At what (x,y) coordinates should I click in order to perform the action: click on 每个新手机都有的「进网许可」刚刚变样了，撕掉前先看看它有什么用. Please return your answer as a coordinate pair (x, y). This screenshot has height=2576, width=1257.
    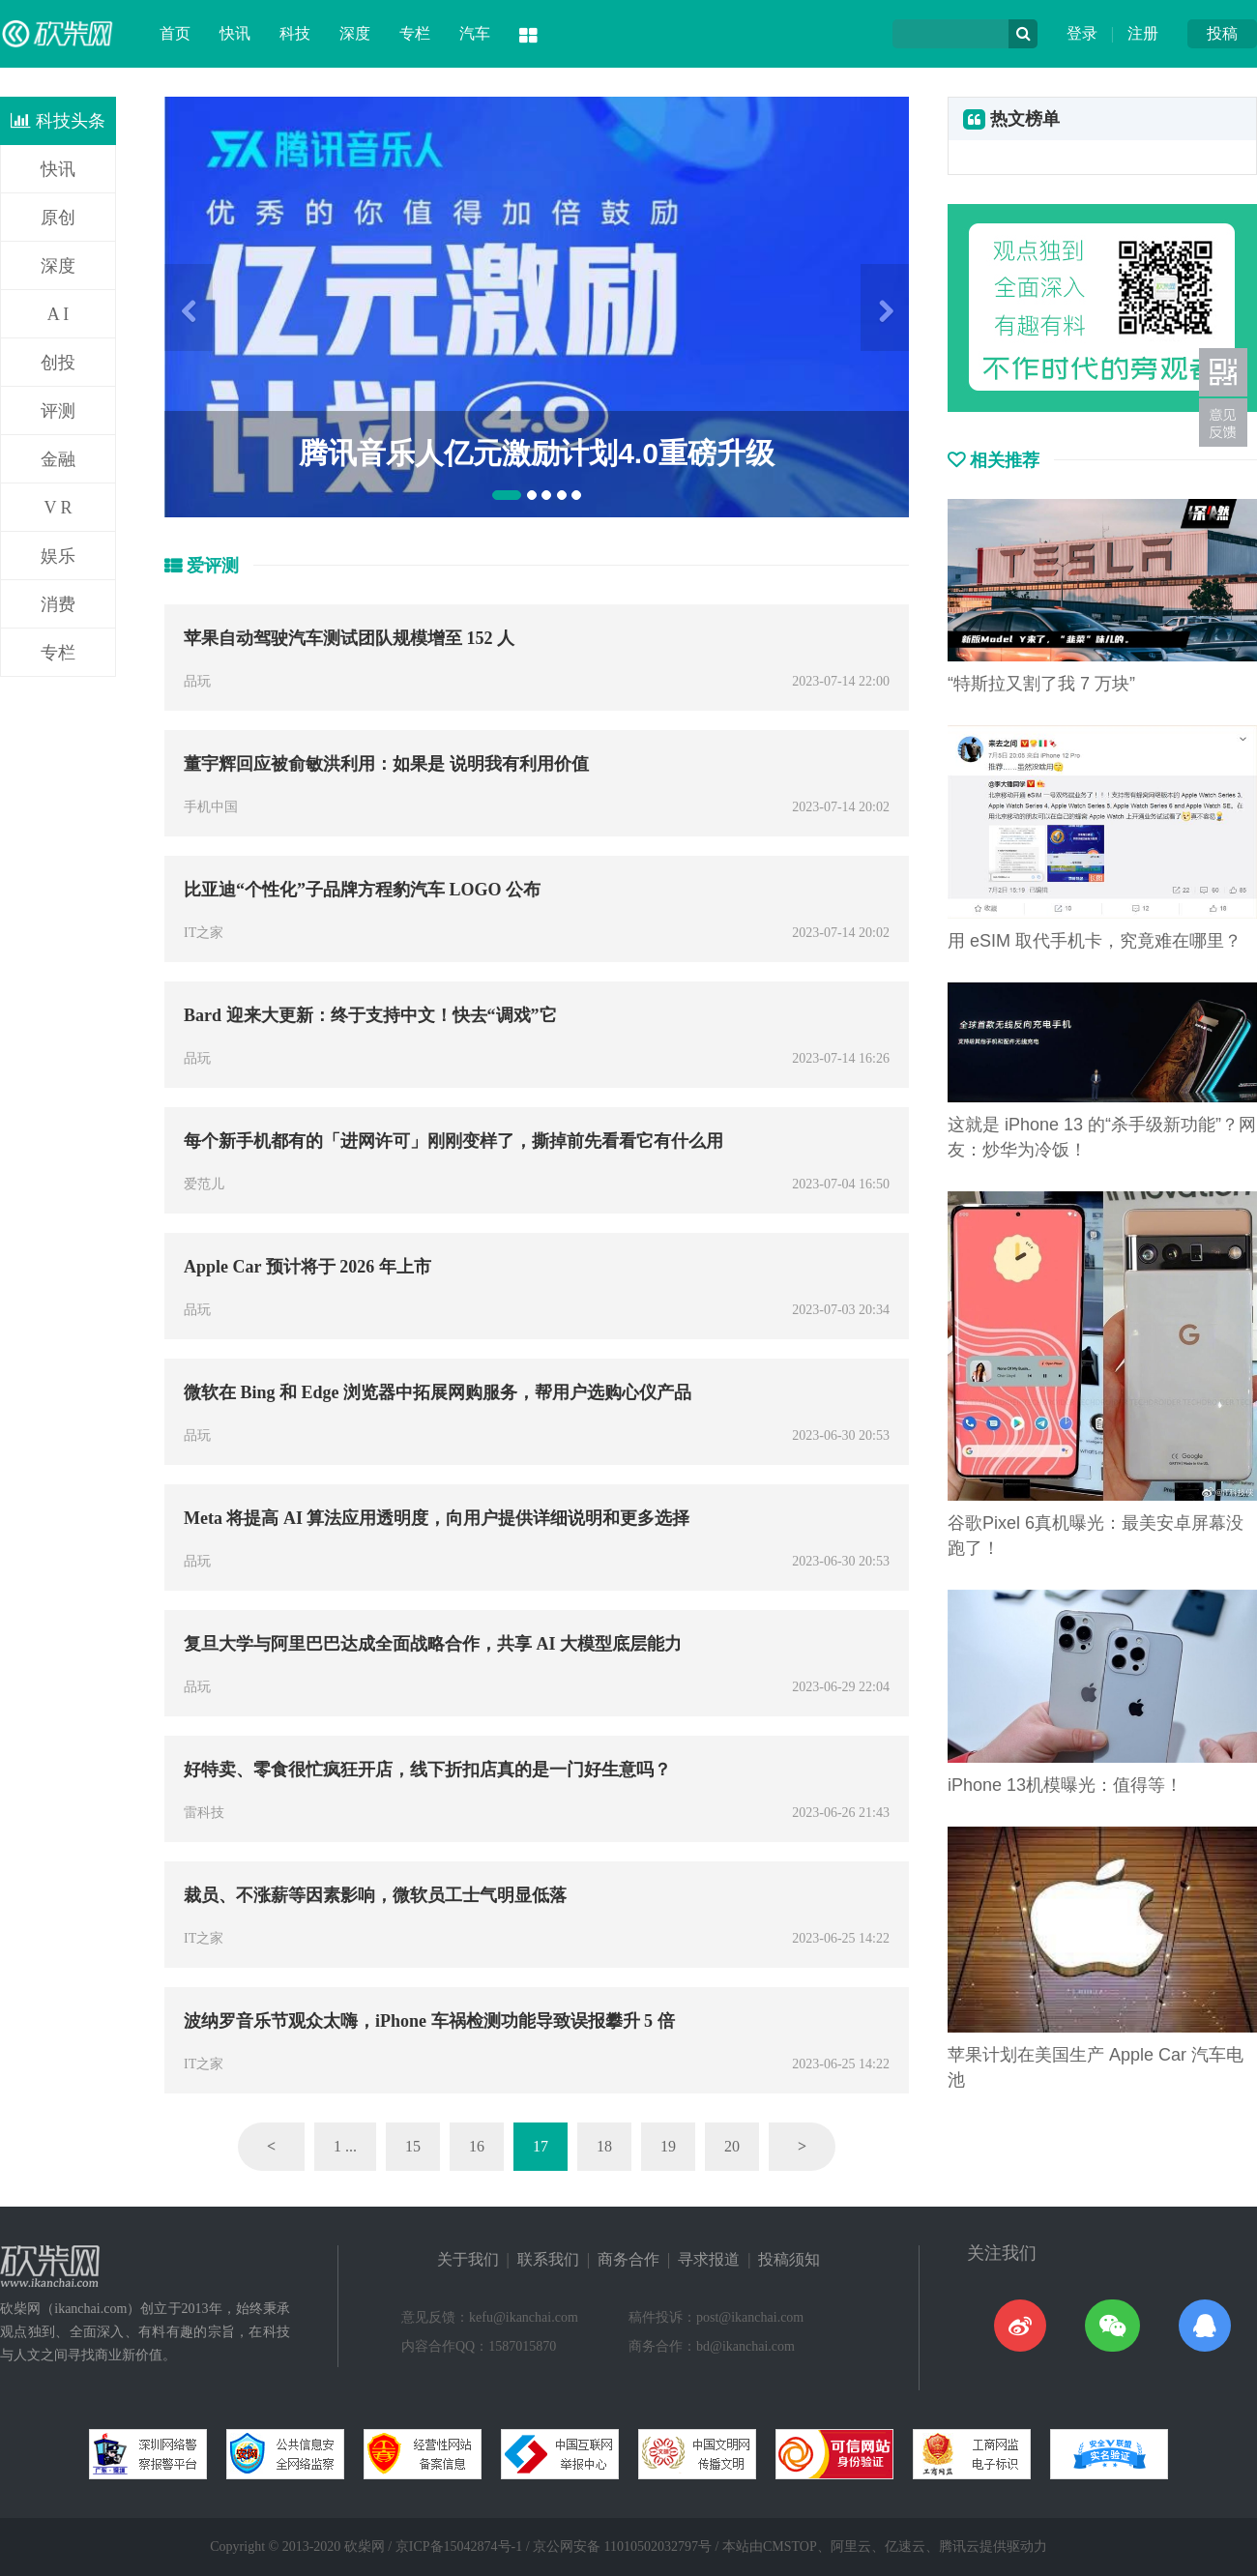
    Looking at the image, I should click on (453, 1141).